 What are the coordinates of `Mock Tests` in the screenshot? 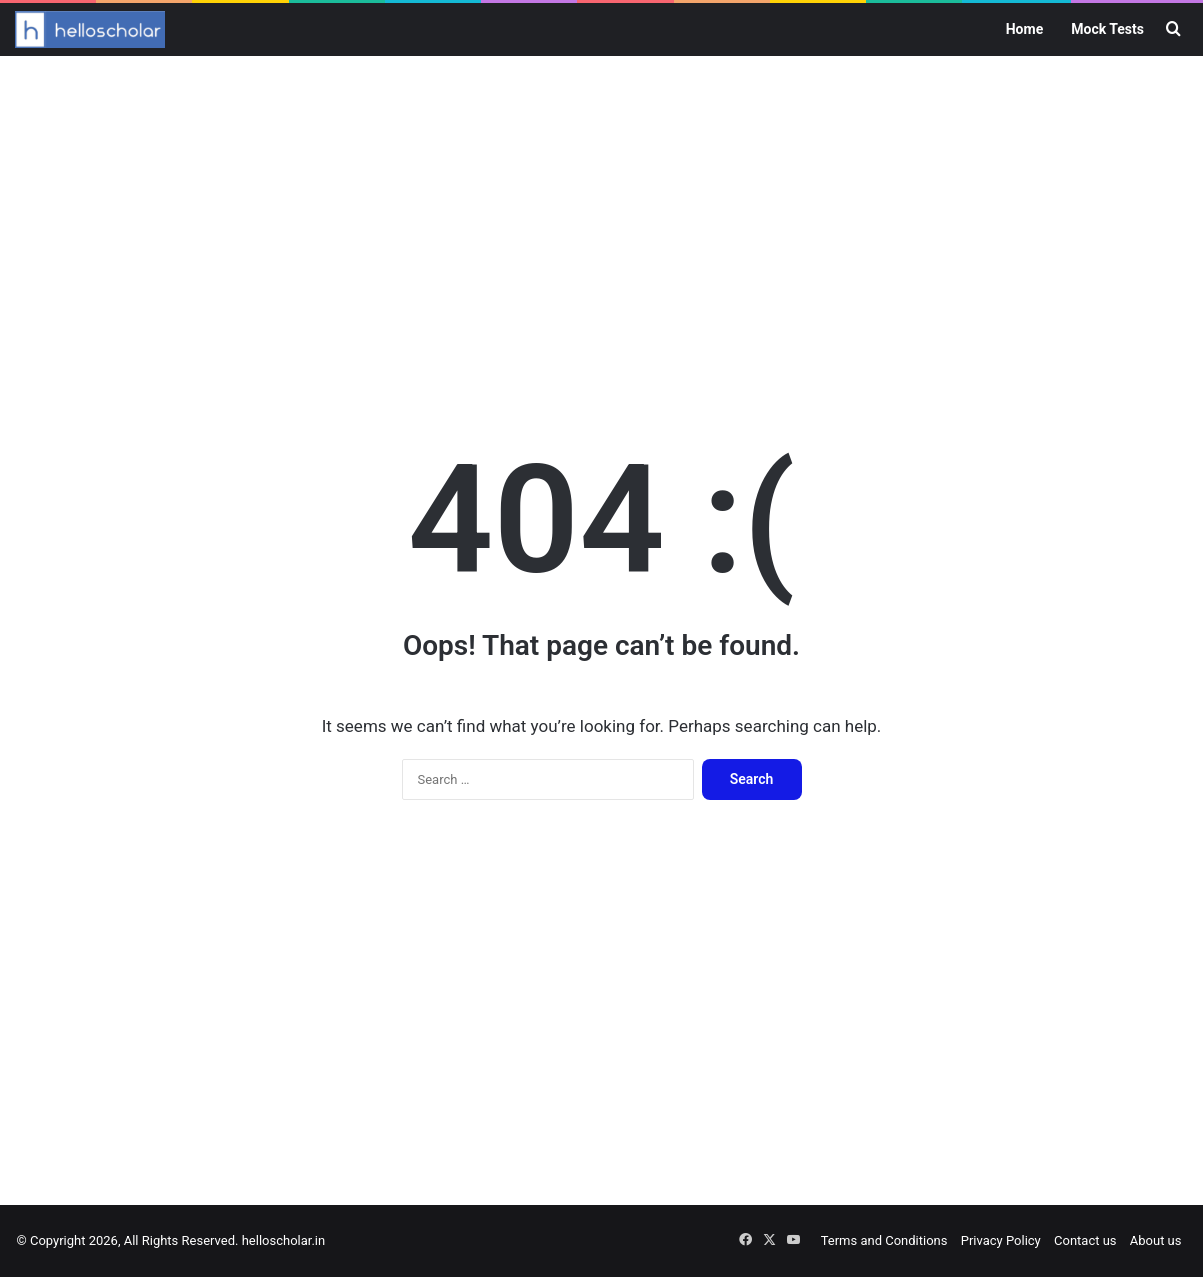 It's located at (1107, 29).